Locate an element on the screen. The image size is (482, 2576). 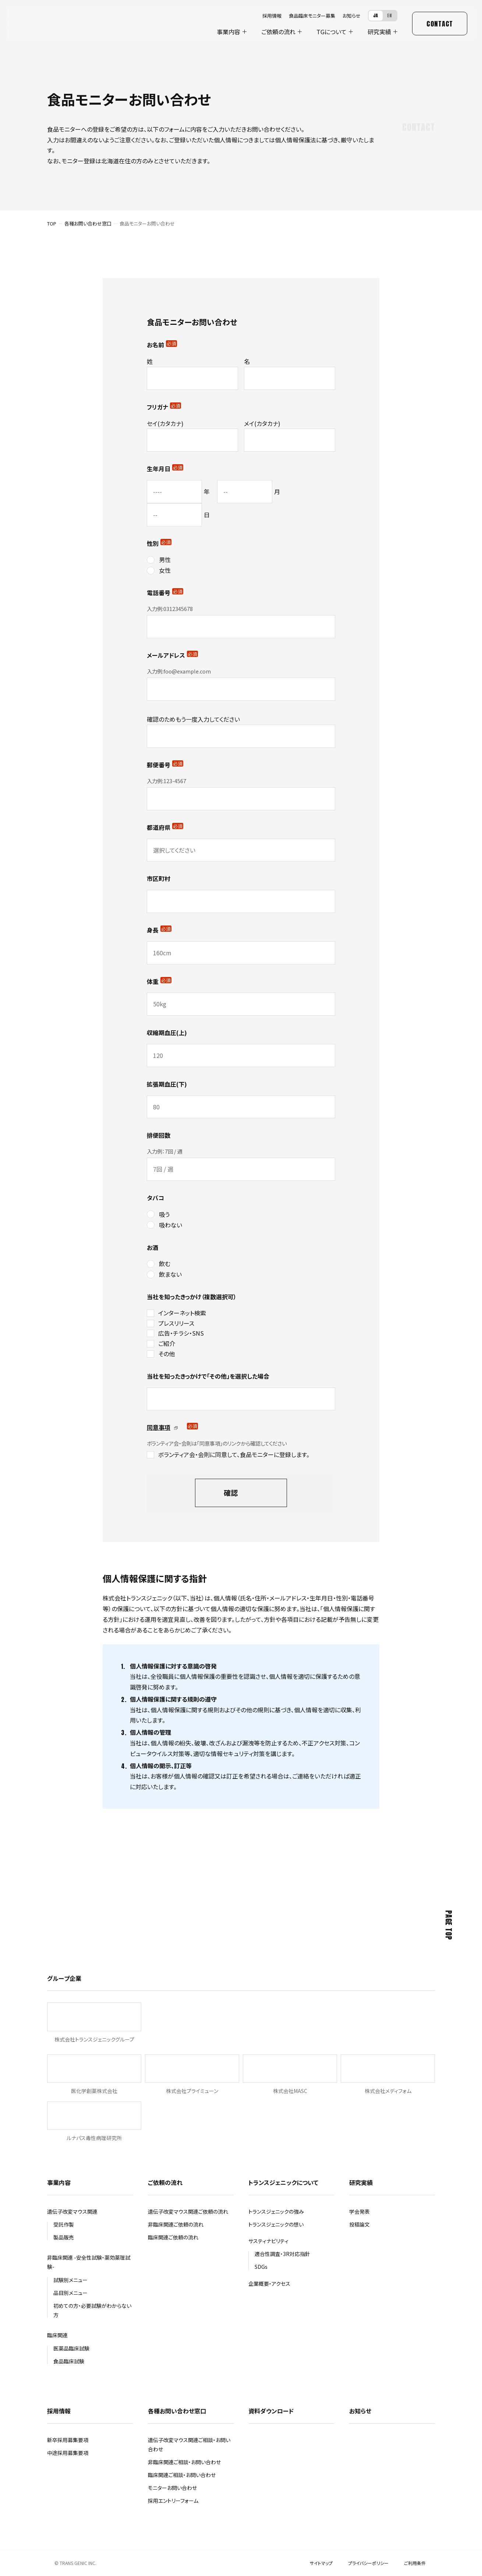
サイトマップ is located at coordinates (321, 2563).